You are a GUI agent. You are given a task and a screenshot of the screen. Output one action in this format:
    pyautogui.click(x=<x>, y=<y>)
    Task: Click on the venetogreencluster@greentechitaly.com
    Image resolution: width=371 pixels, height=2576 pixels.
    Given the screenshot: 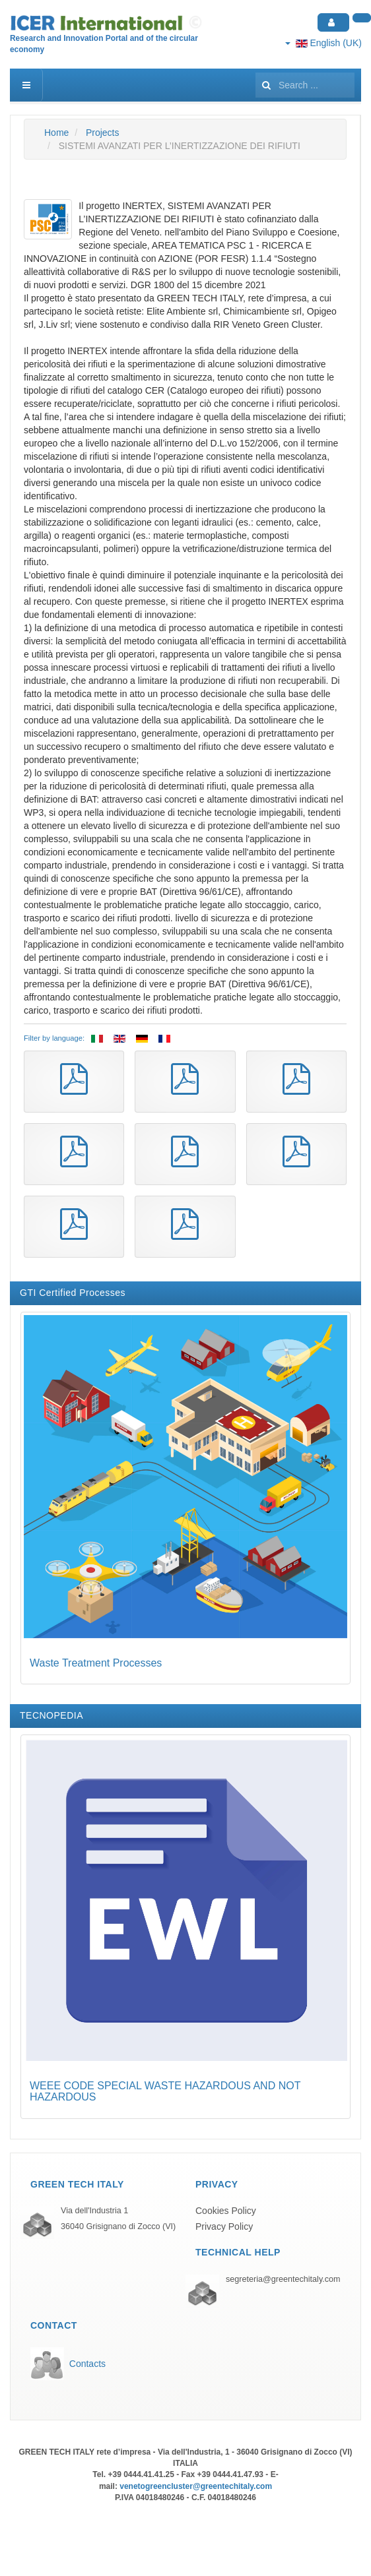 What is the action you would take?
    pyautogui.click(x=195, y=2486)
    